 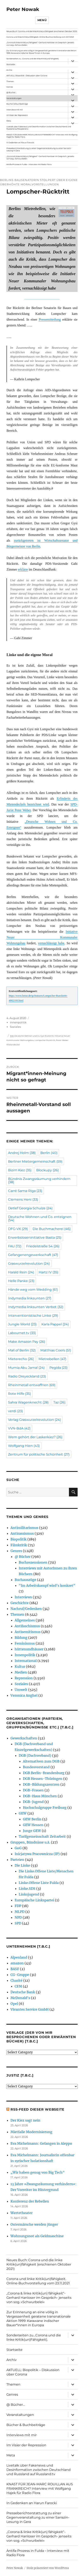 What do you see at coordinates (23, 1199) in the screenshot?
I see `Clemens Heni [Clemens Heni (33 Einträge)]` at bounding box center [23, 1199].